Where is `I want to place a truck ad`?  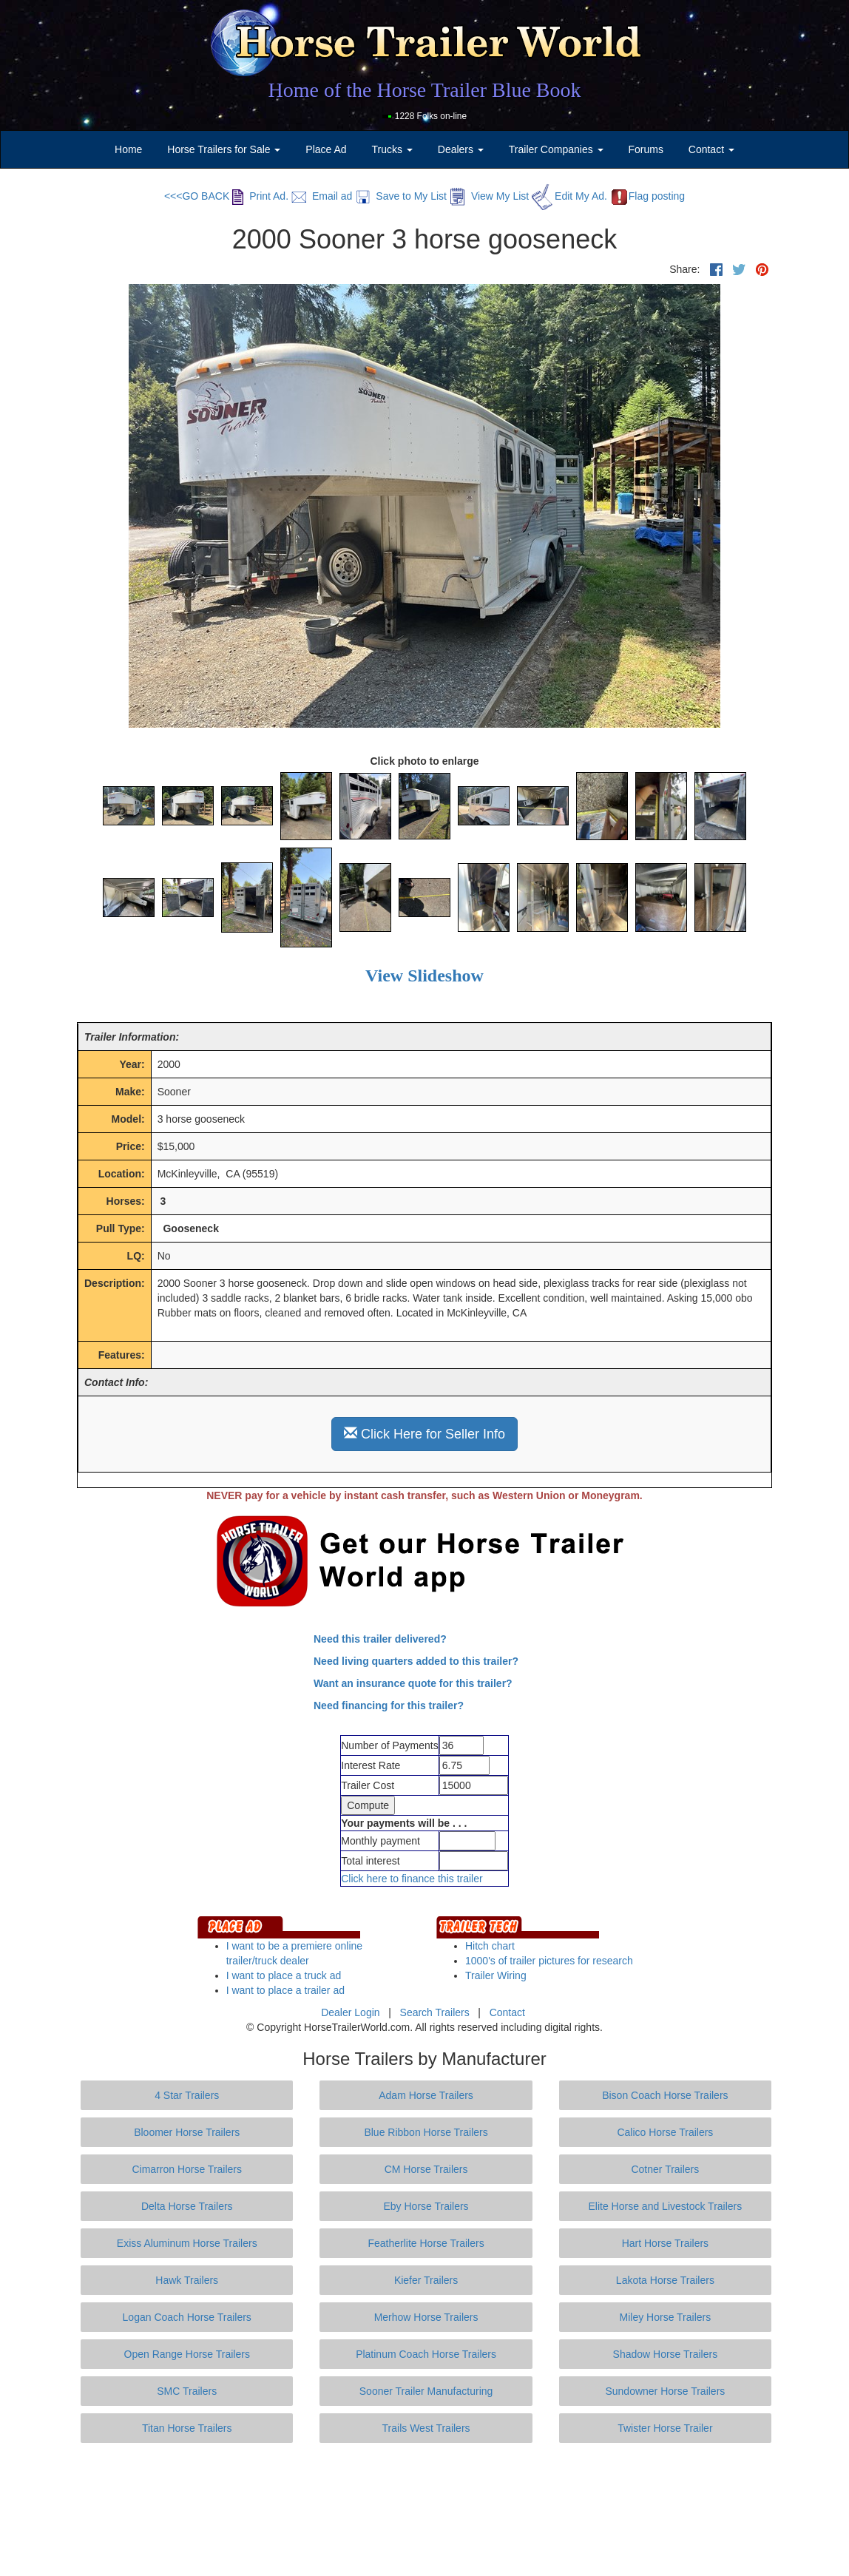 I want to place a truck ad is located at coordinates (284, 1975).